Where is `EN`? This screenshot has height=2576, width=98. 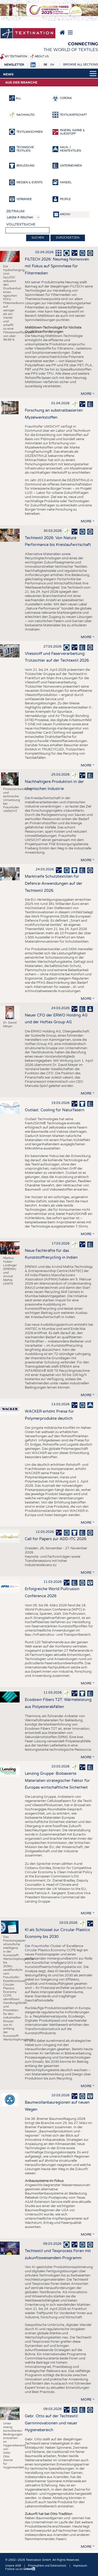 EN is located at coordinates (52, 64).